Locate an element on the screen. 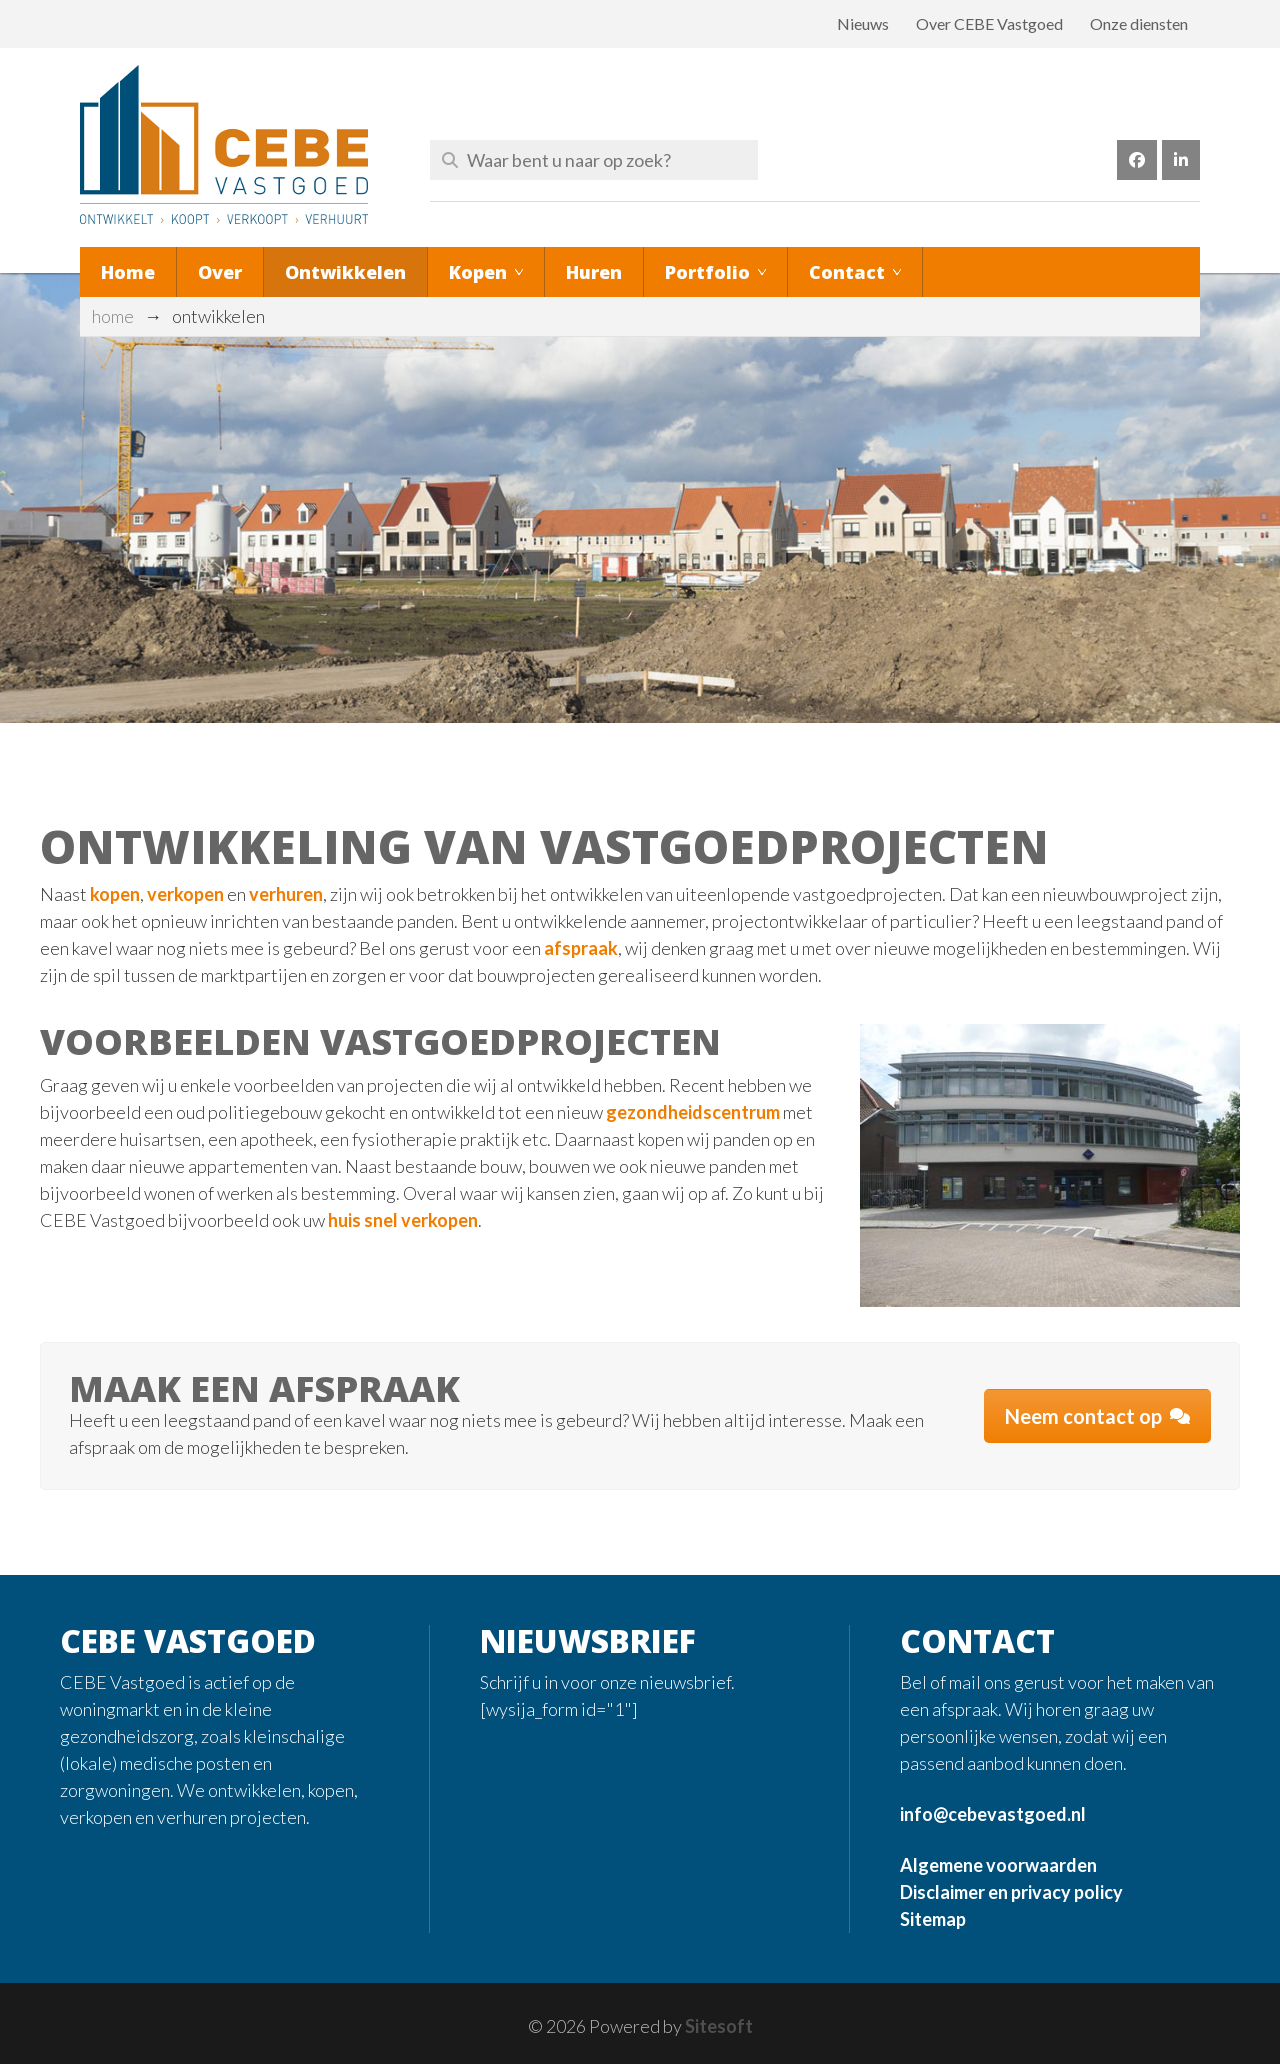  Sitemap is located at coordinates (933, 1919).